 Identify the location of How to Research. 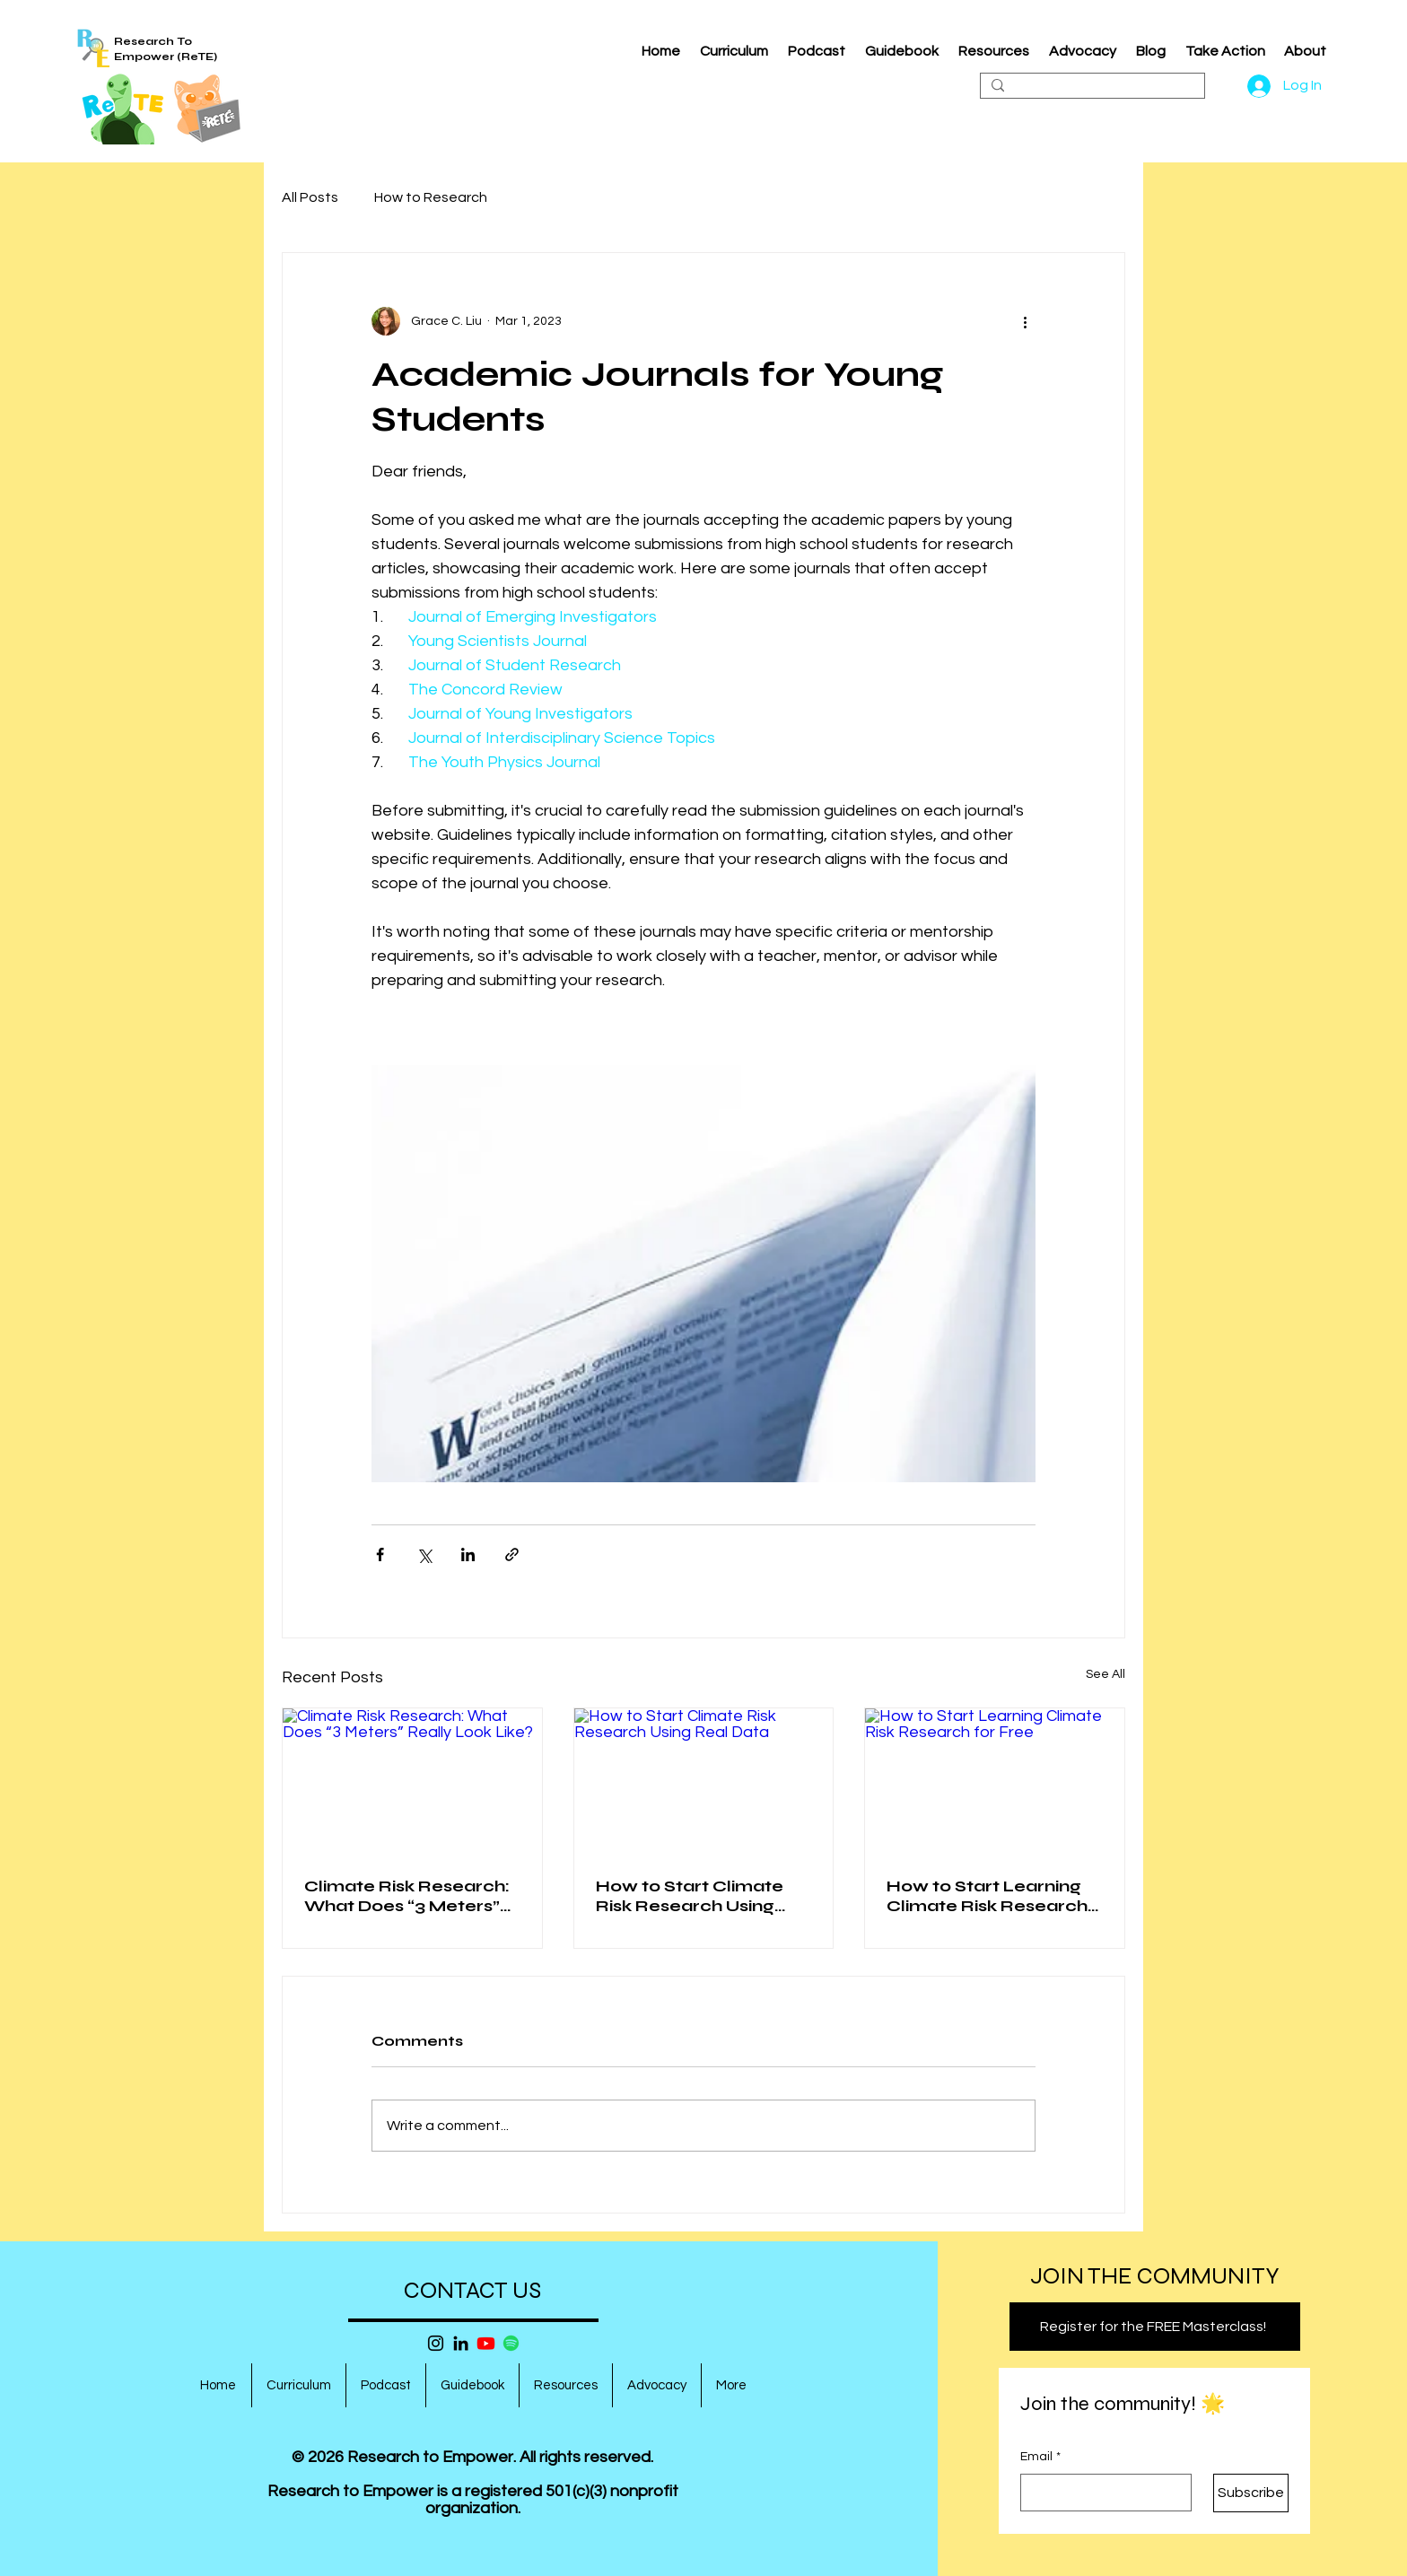
(430, 197).